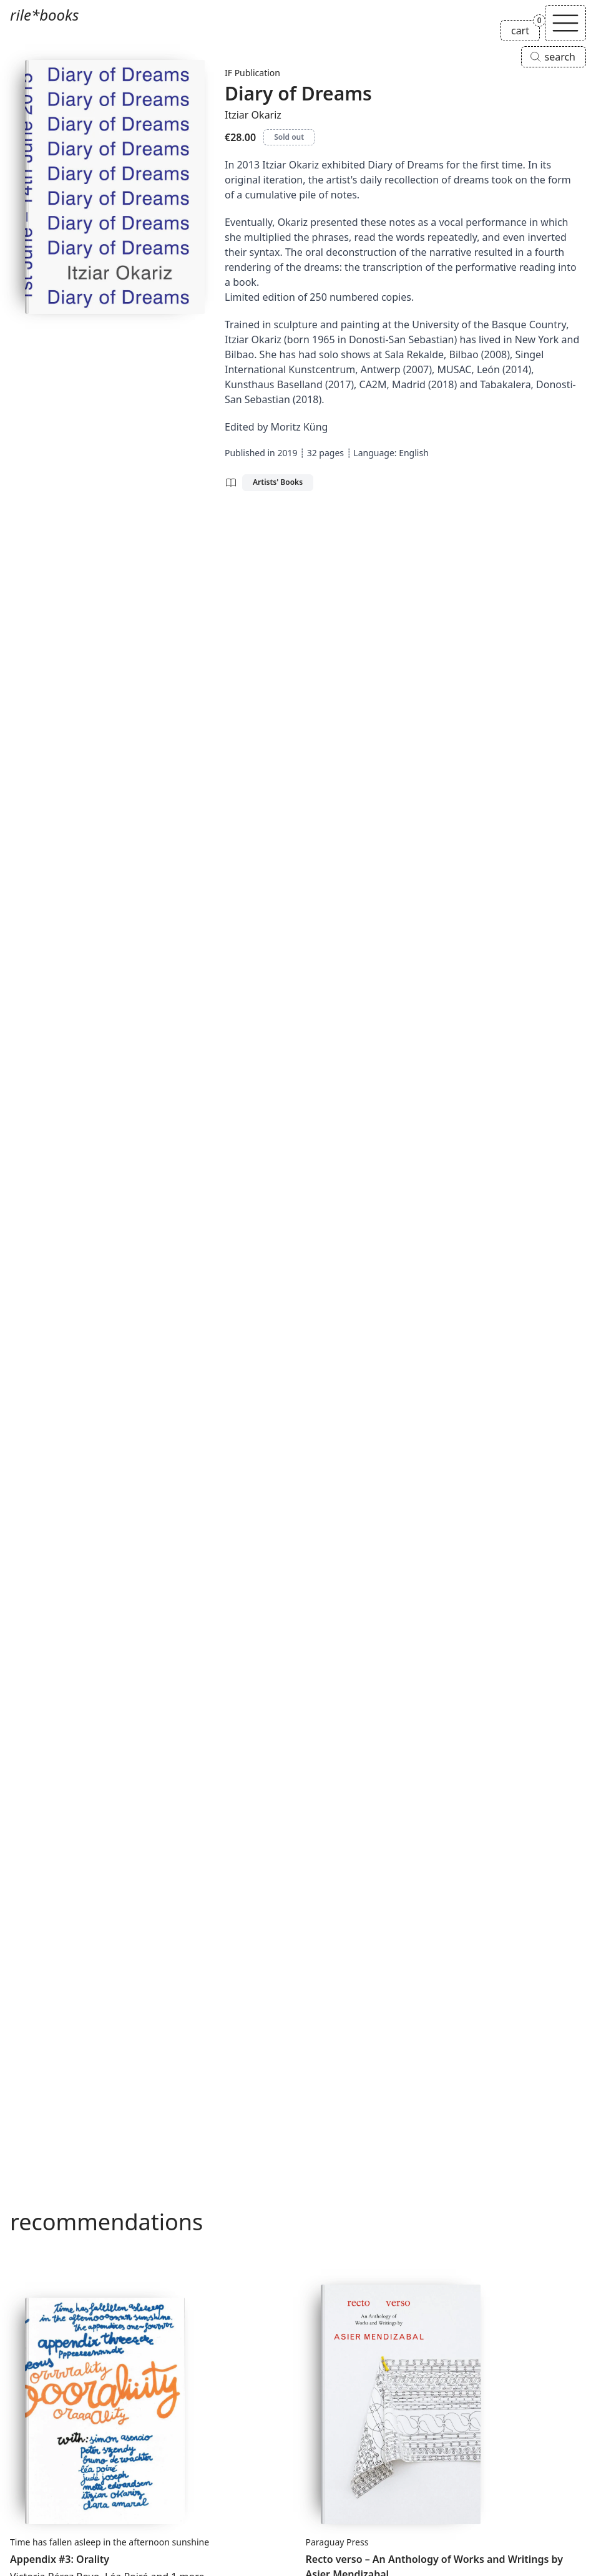  I want to click on [Toggle navigation], so click(565, 23).